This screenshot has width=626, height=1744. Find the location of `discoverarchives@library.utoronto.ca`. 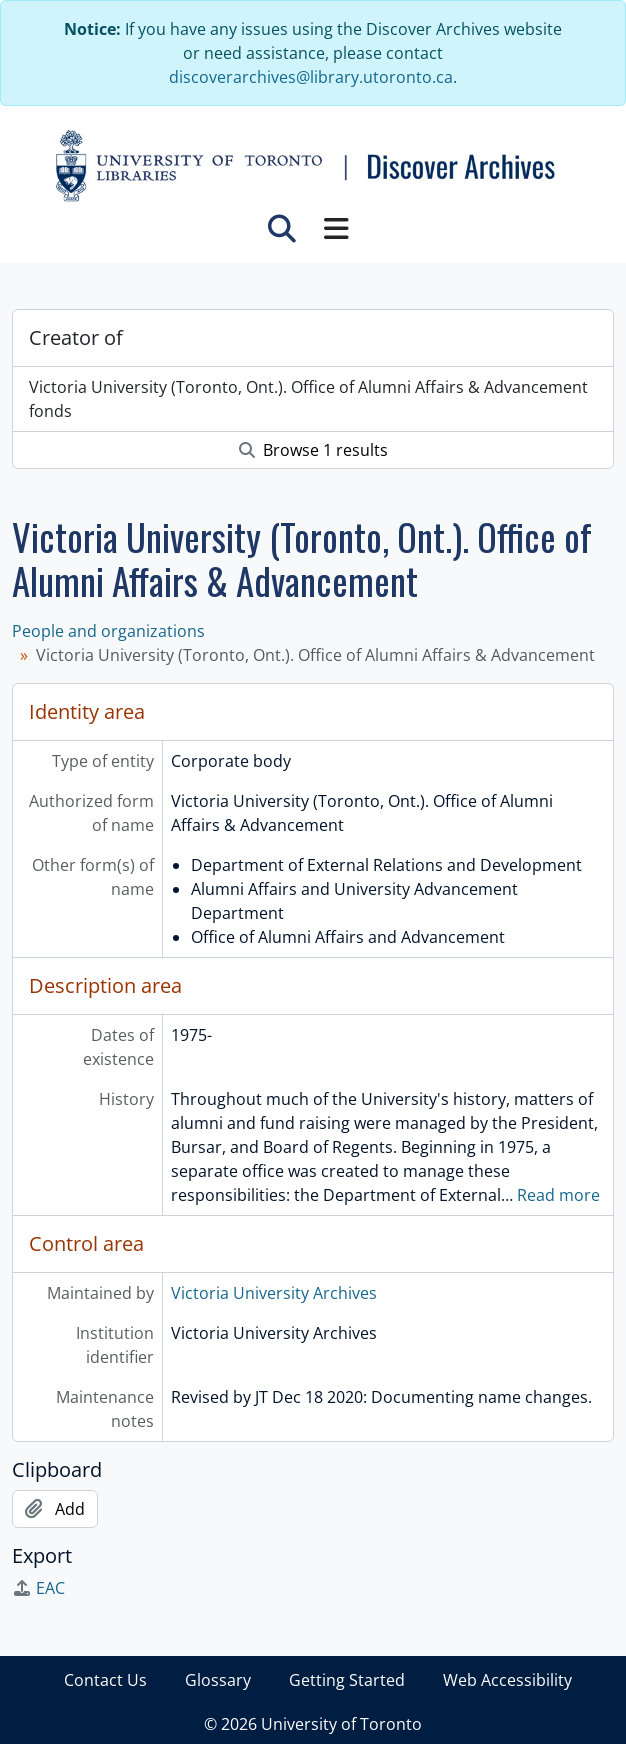

discoverarchives@library.utoronto.ca is located at coordinates (311, 77).